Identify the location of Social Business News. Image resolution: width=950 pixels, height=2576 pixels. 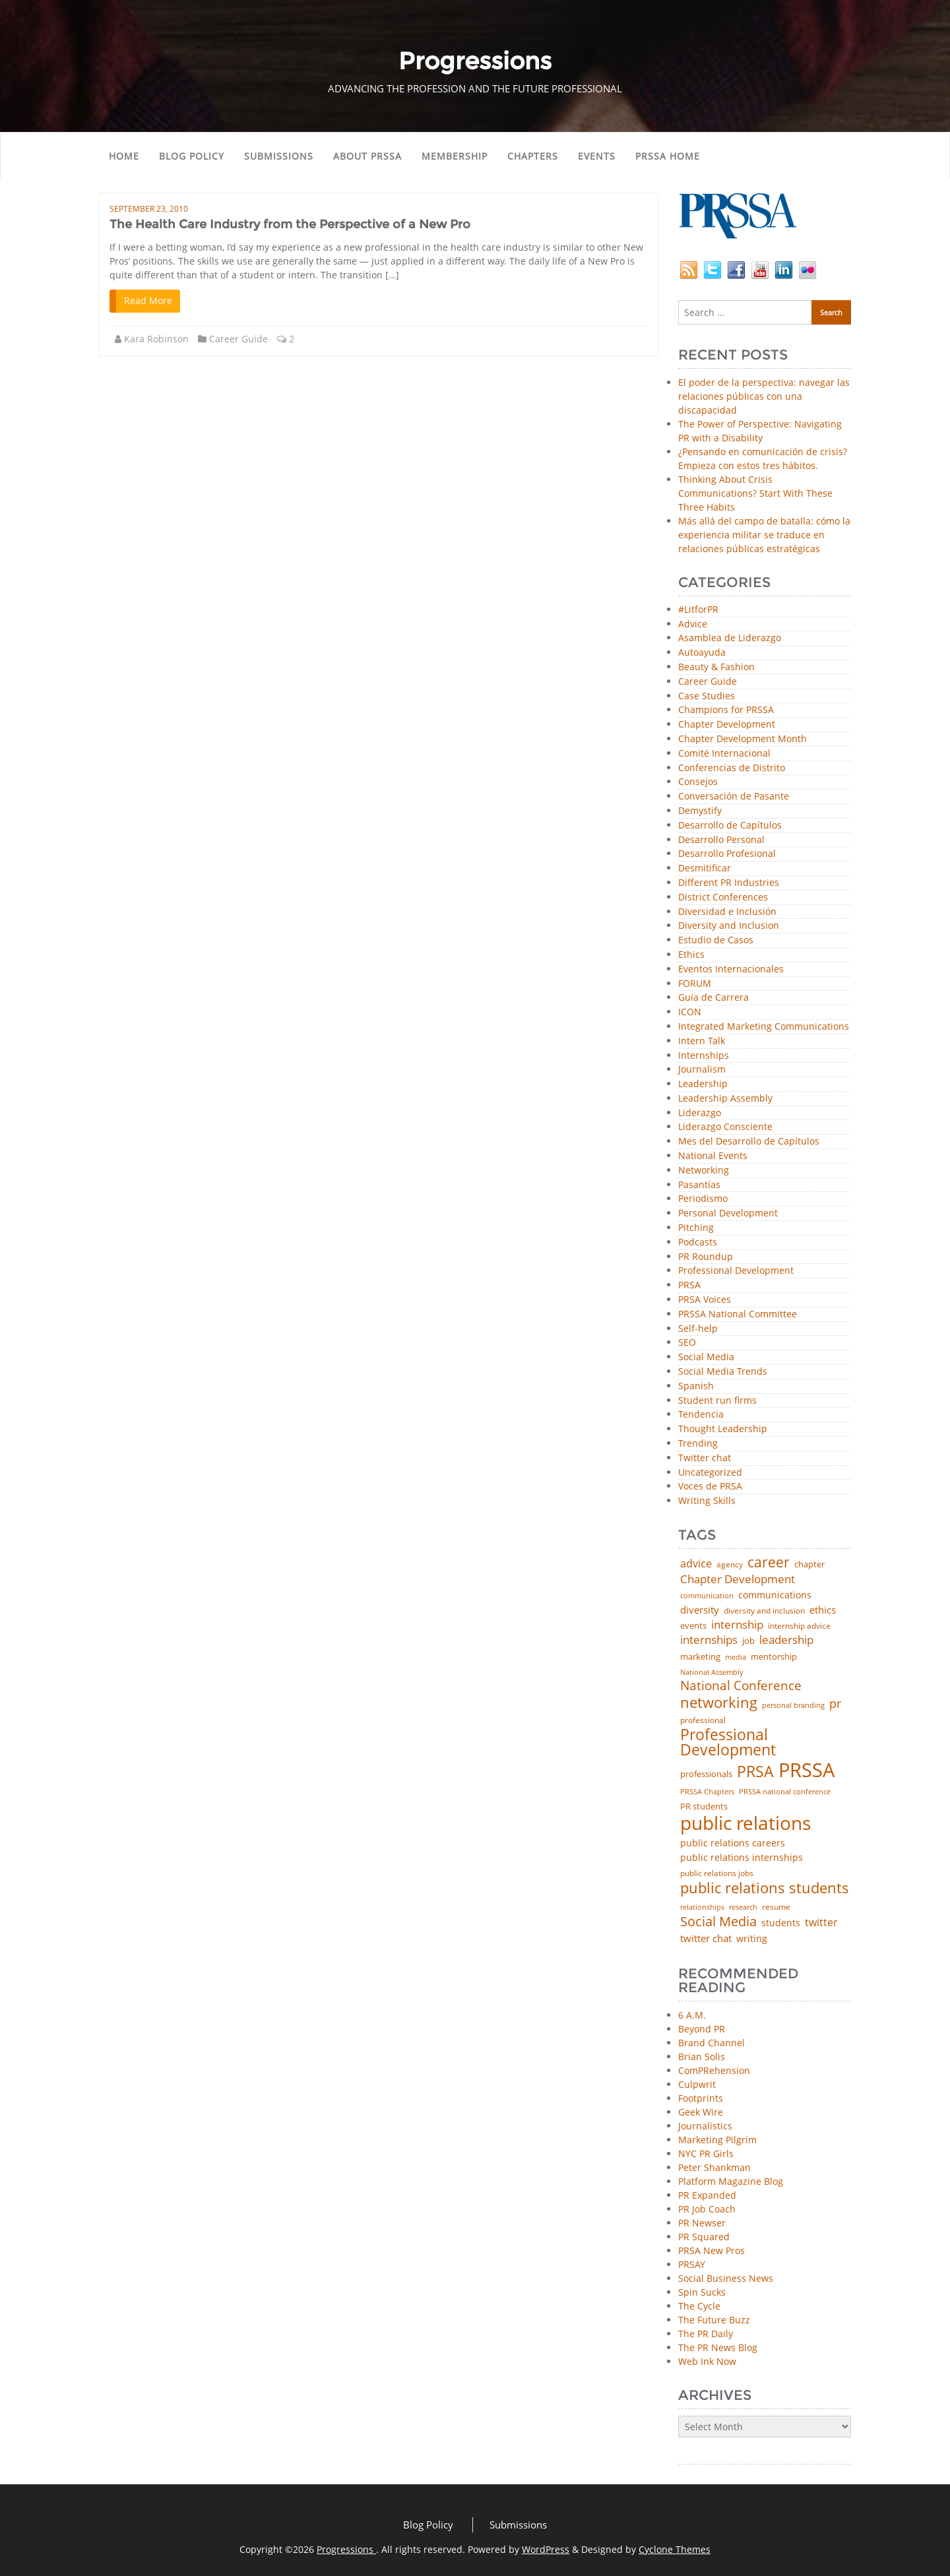
(725, 2278).